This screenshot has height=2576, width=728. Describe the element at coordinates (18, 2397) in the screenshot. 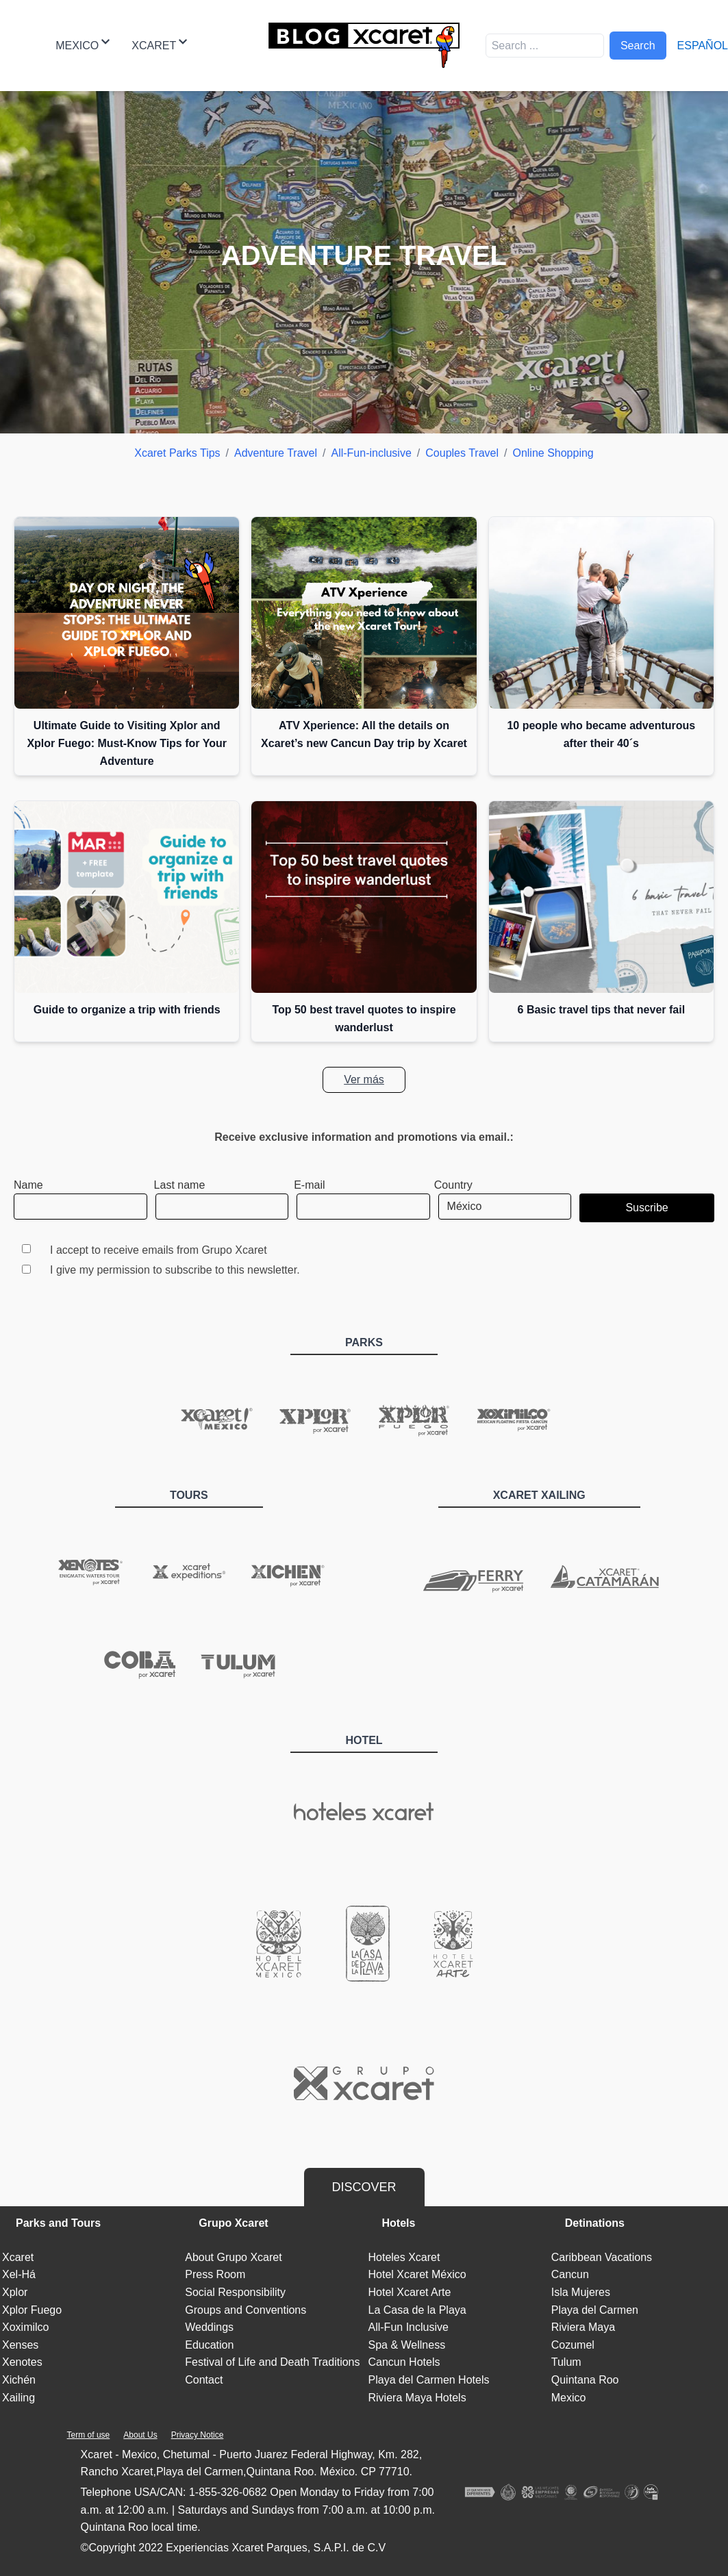

I see `Xailing` at that location.